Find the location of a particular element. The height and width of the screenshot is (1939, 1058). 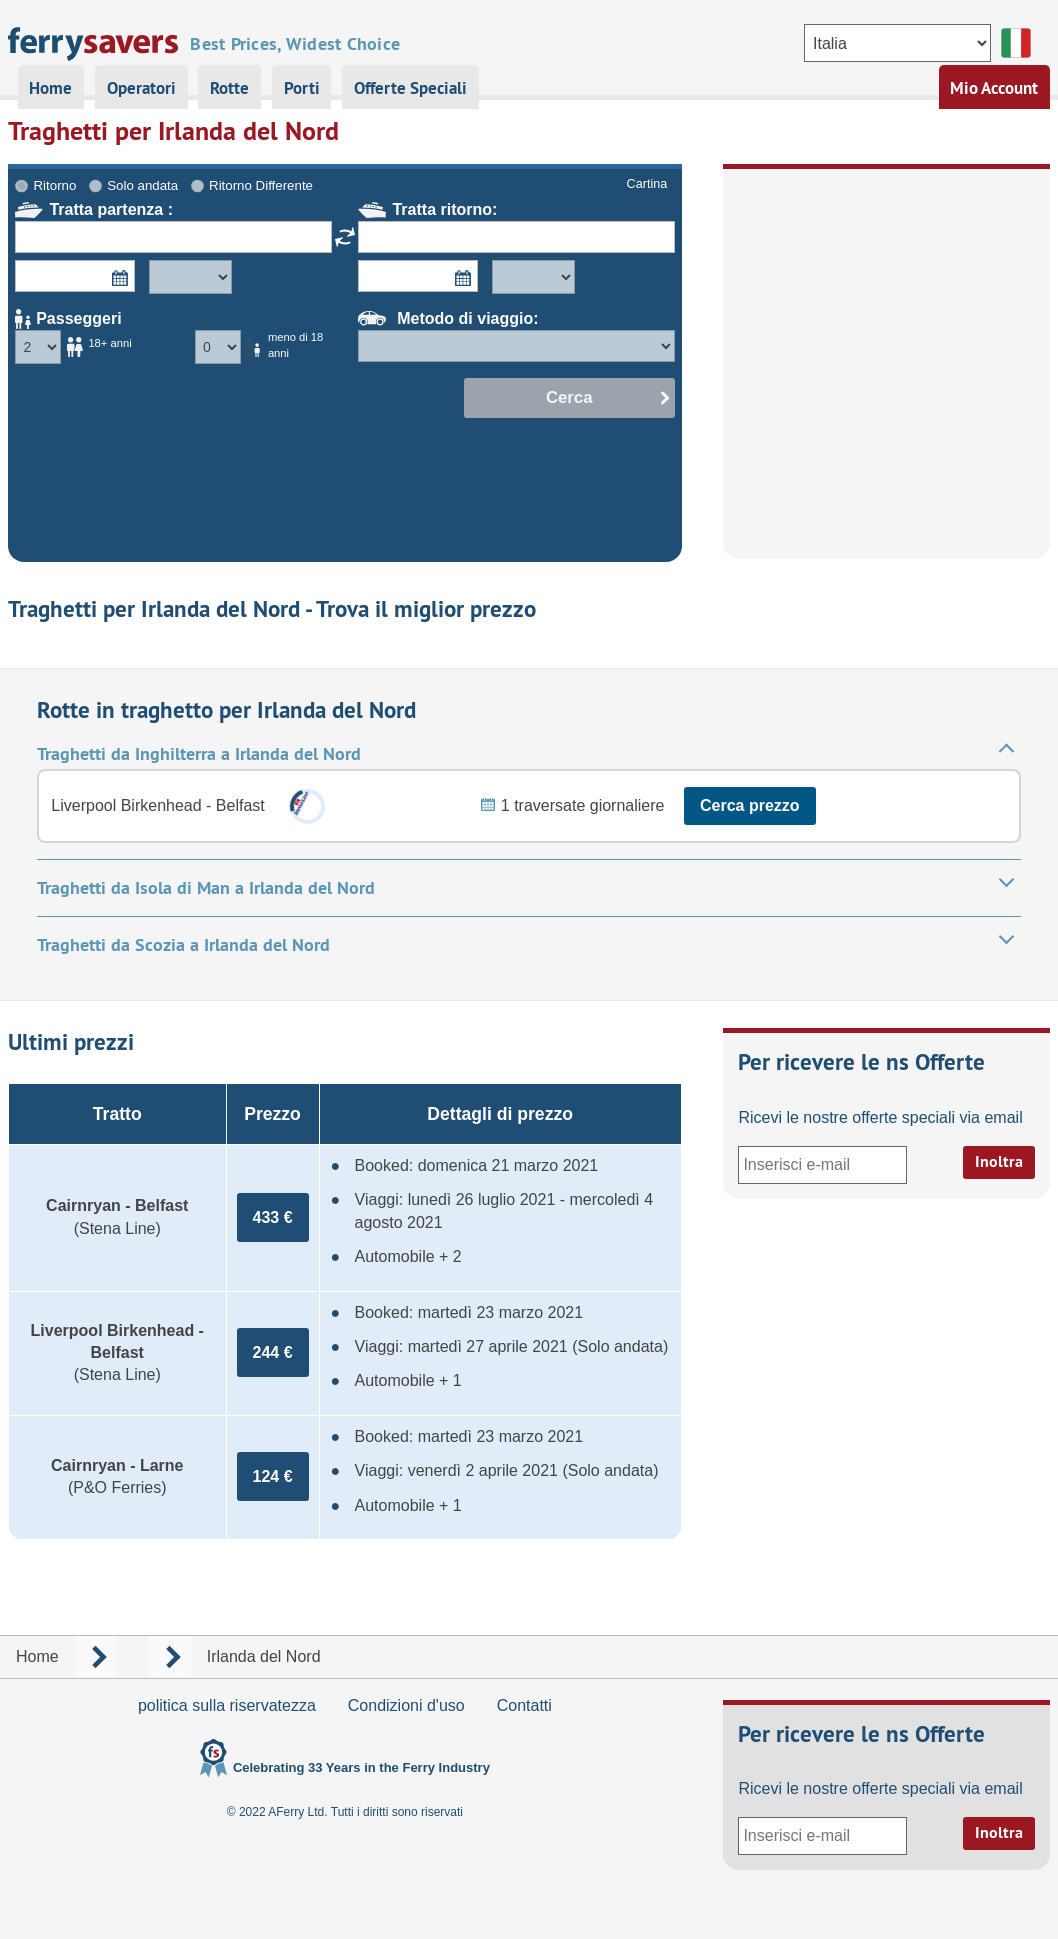

Condizioni d'uso is located at coordinates (406, 1705).